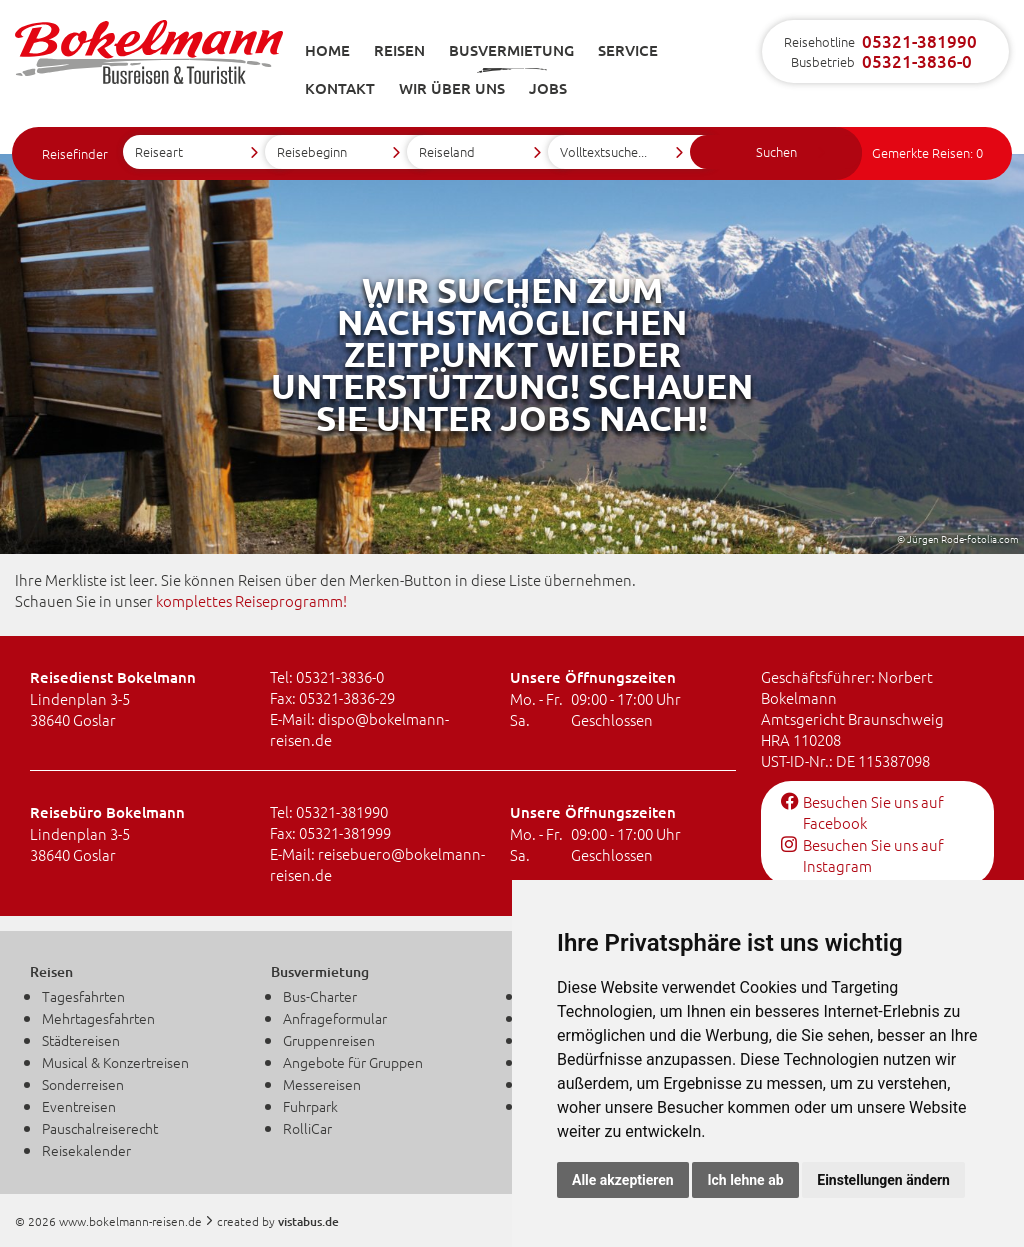 The width and height of the screenshot is (1024, 1247). I want to click on Reisen, so click(399, 50).